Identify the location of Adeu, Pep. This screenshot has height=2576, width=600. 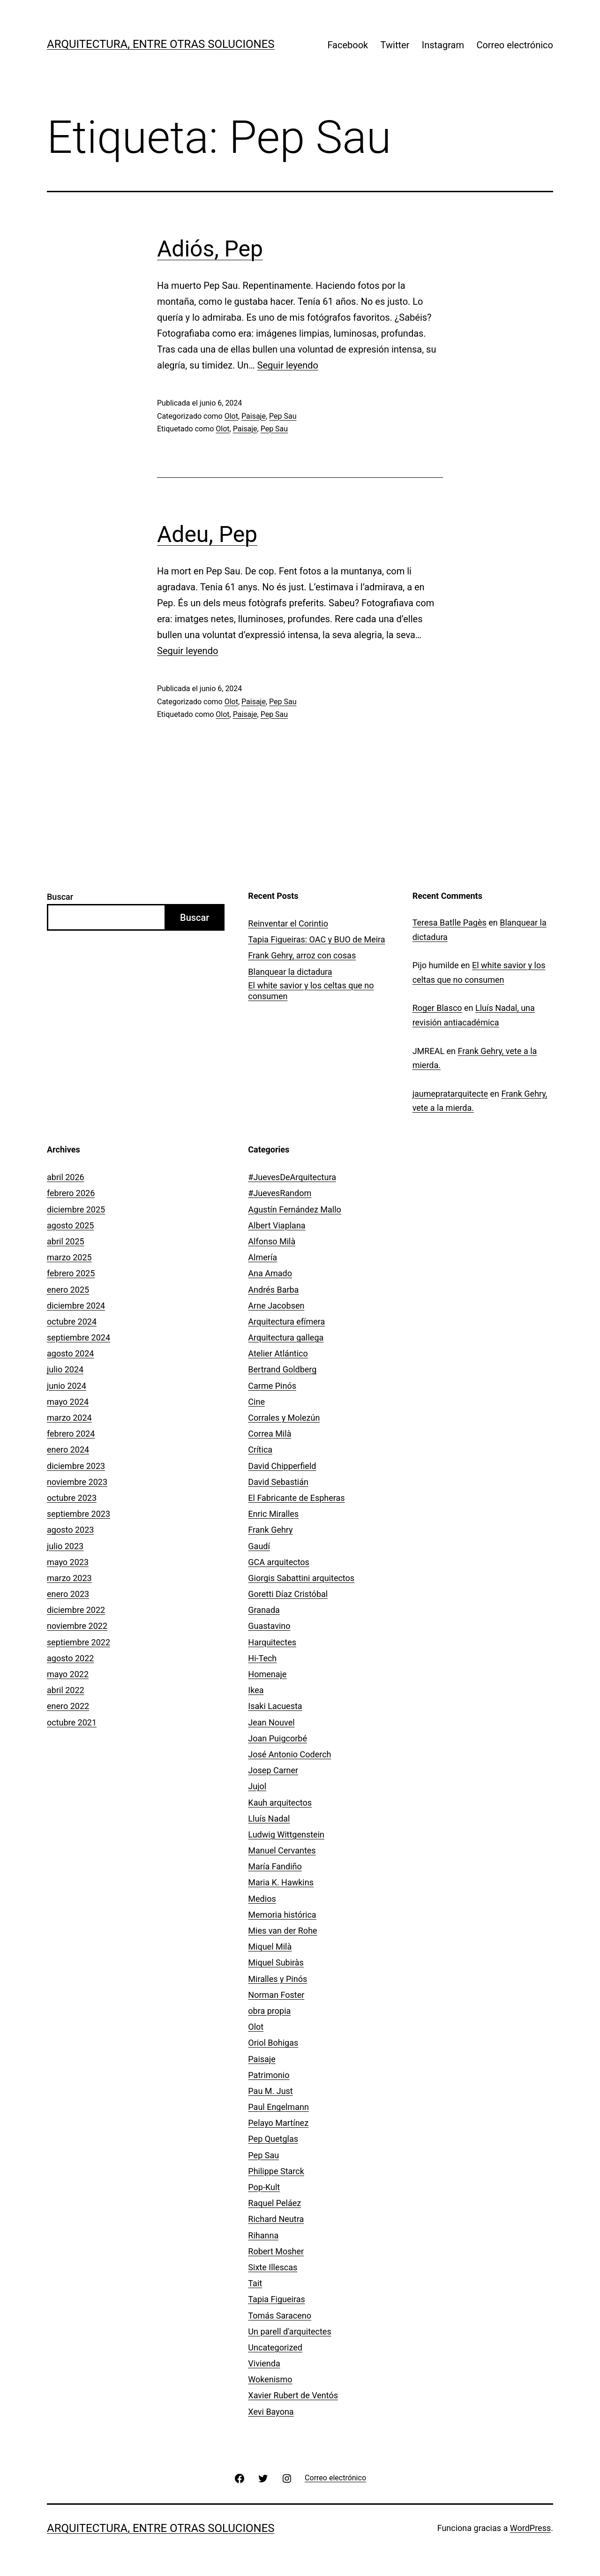
(207, 534).